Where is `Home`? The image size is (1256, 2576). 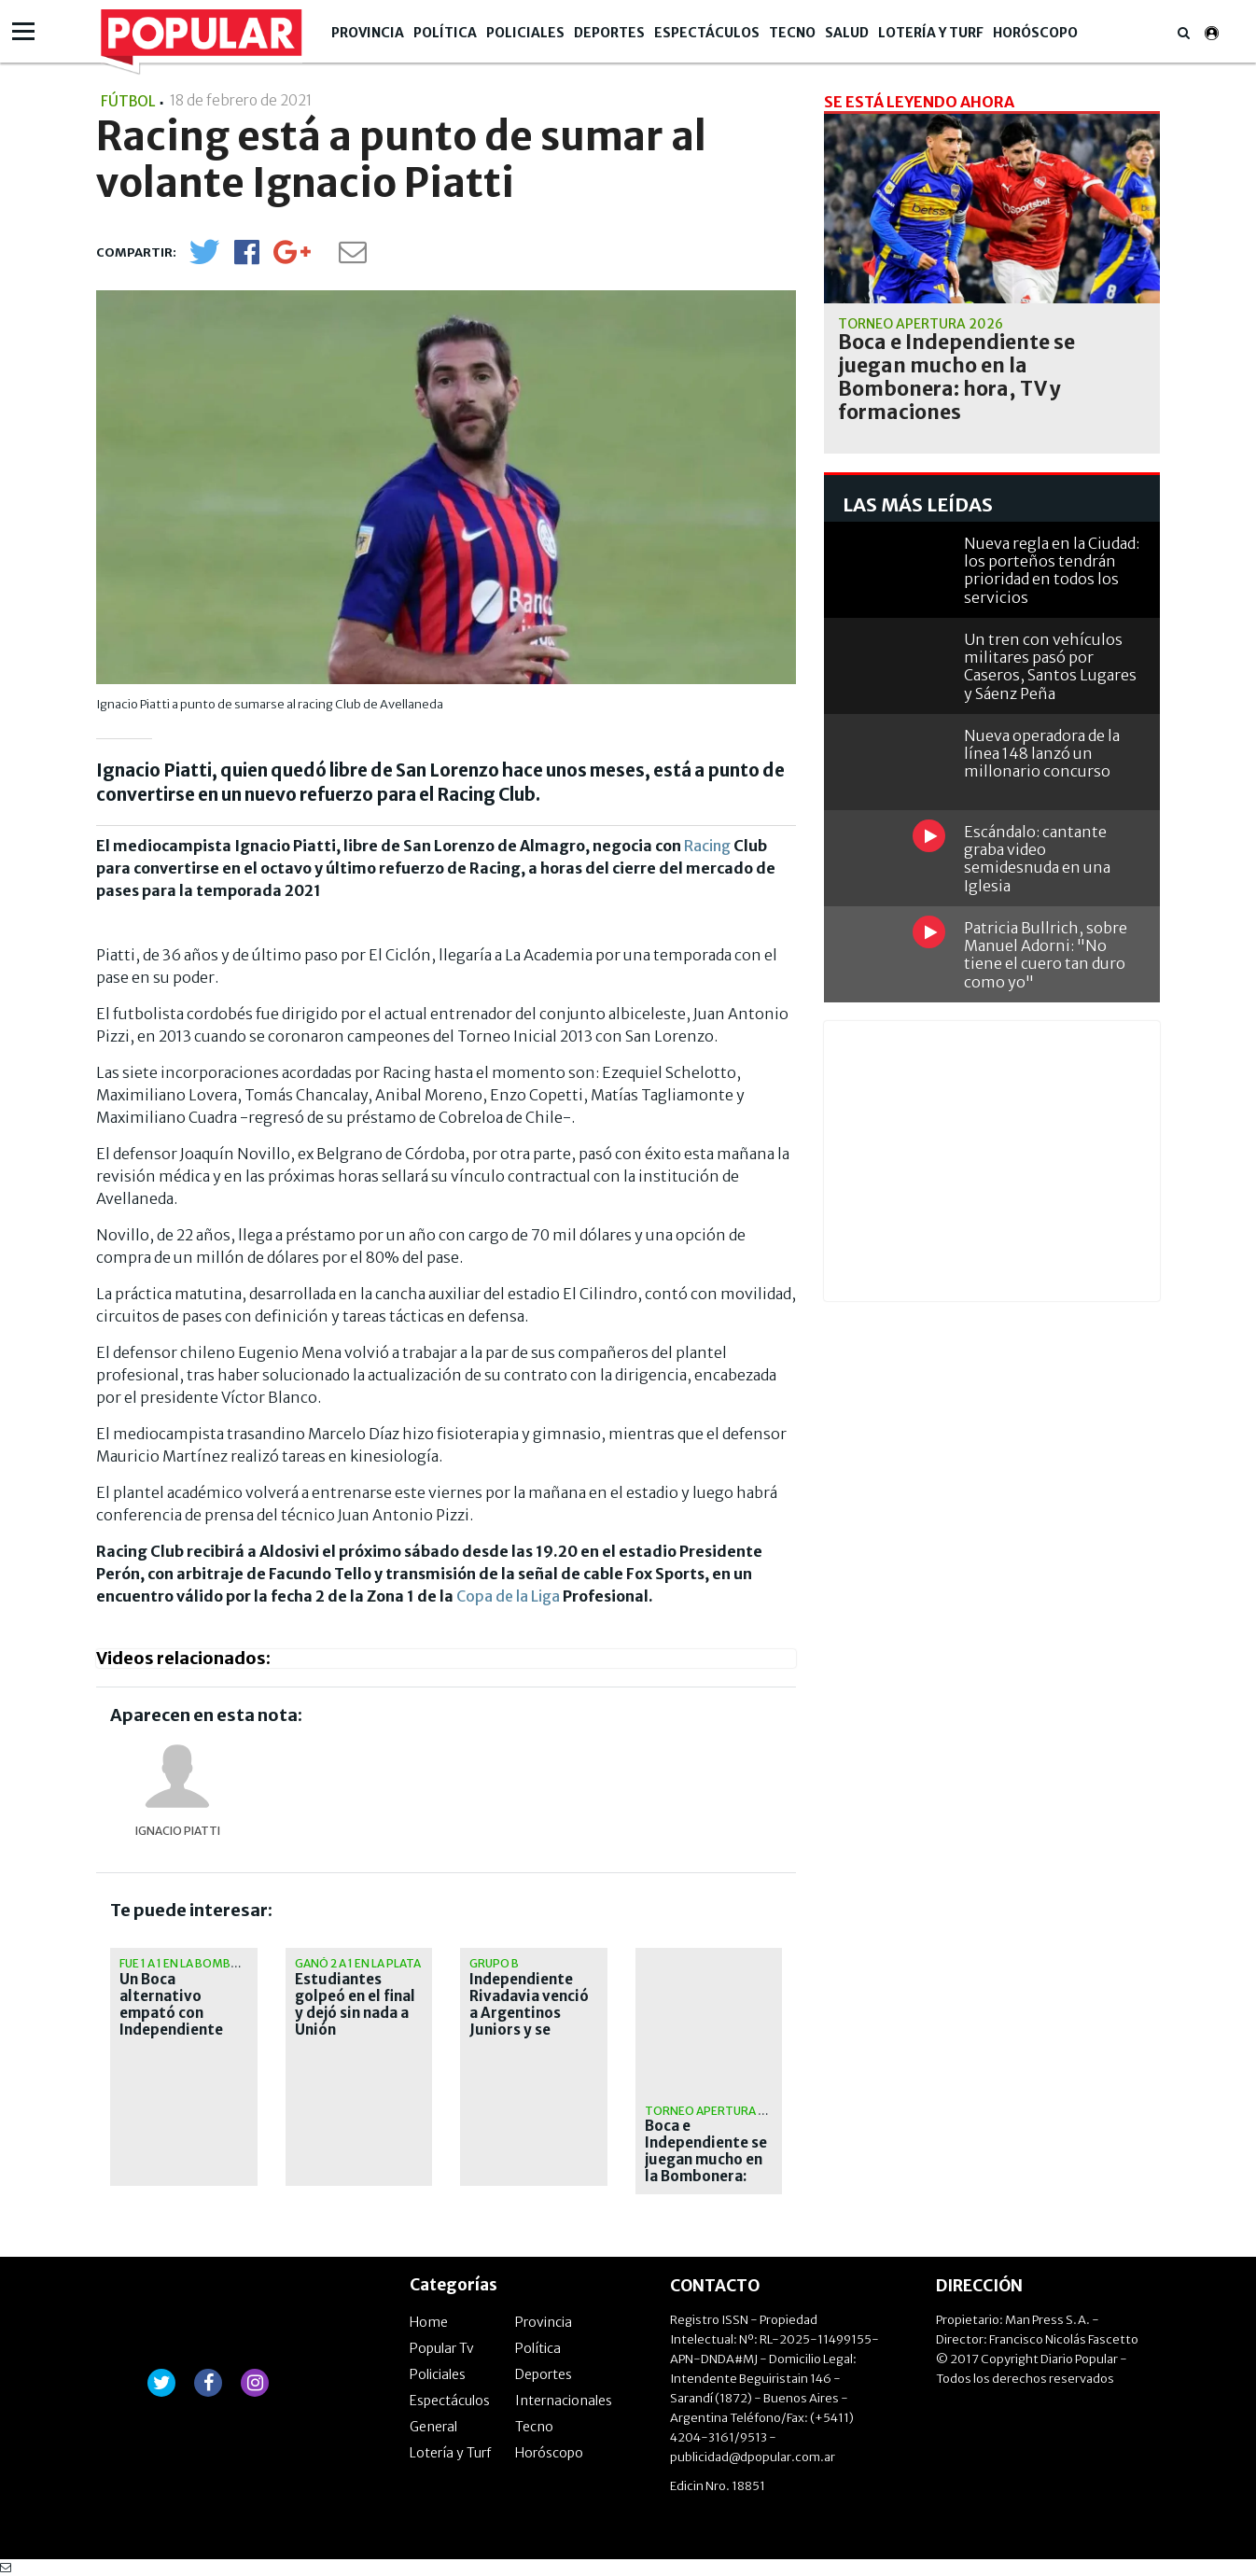
Home is located at coordinates (429, 2322).